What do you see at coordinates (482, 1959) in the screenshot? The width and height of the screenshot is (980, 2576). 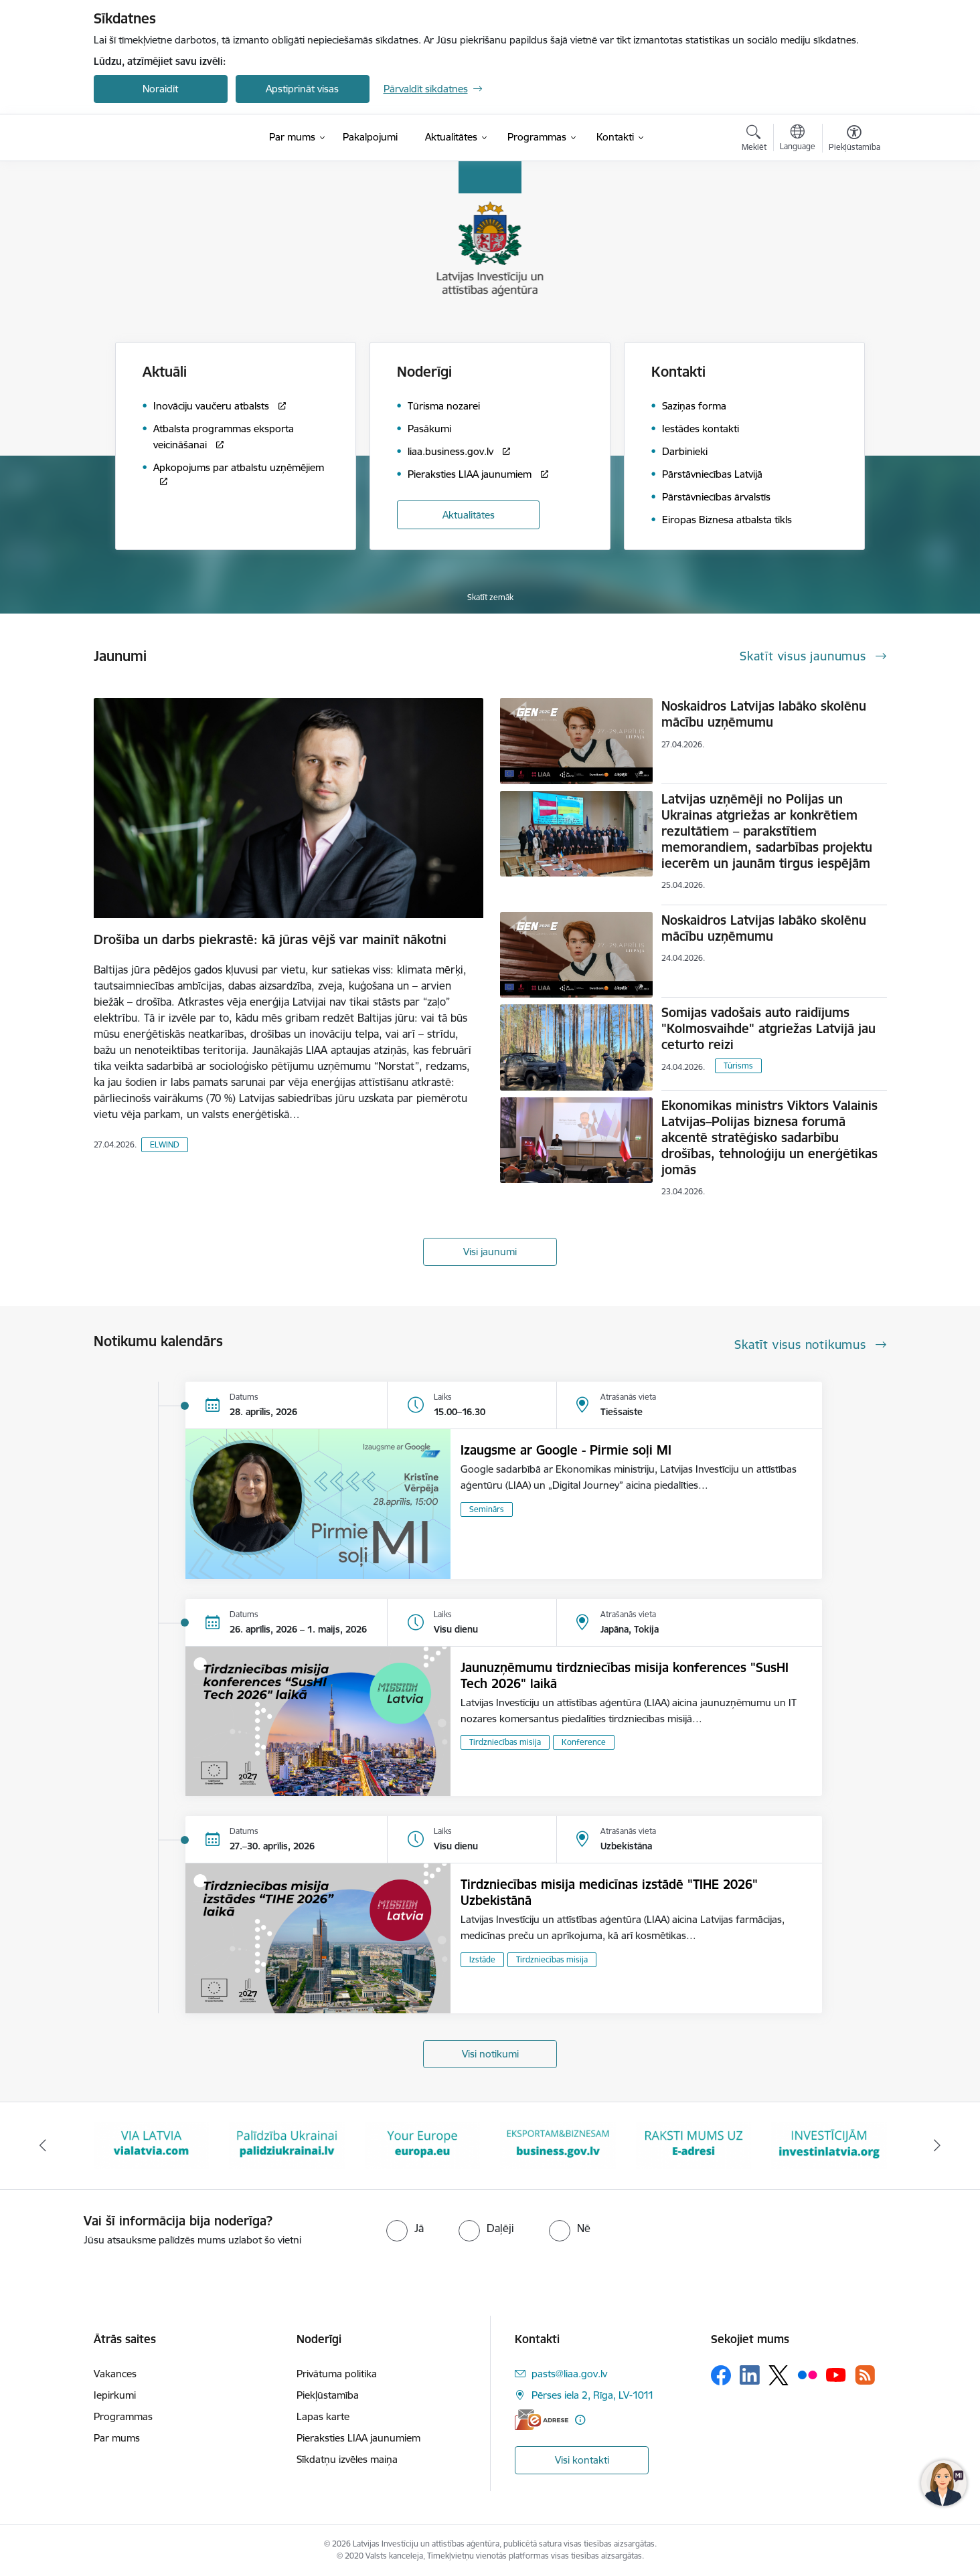 I see `Izstāde` at bounding box center [482, 1959].